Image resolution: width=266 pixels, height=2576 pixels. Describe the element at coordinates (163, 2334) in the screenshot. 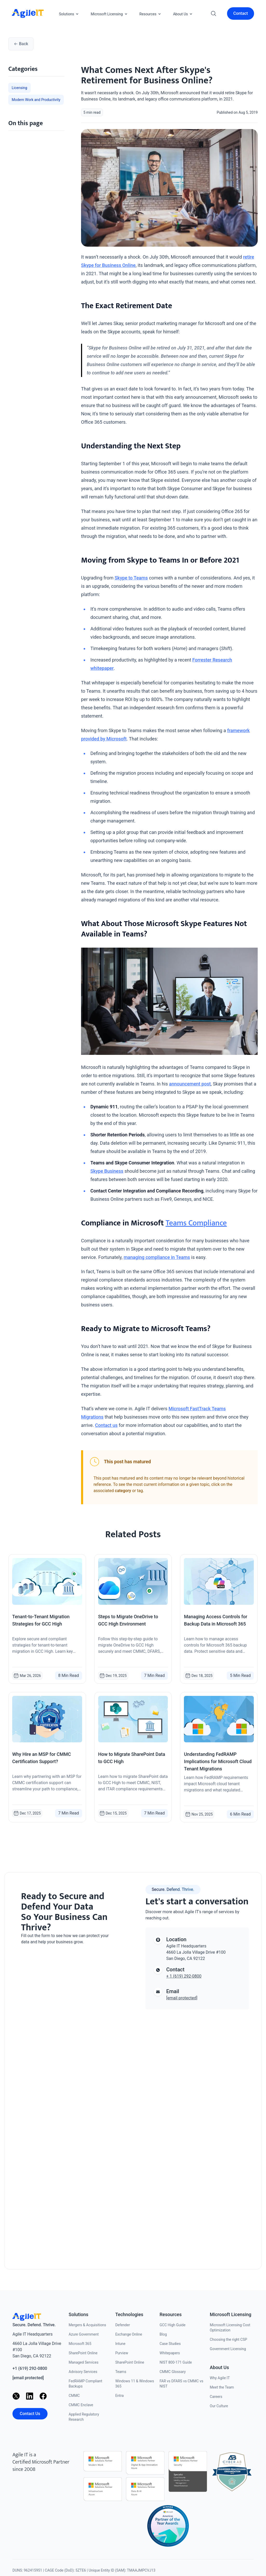

I see `Blog` at that location.